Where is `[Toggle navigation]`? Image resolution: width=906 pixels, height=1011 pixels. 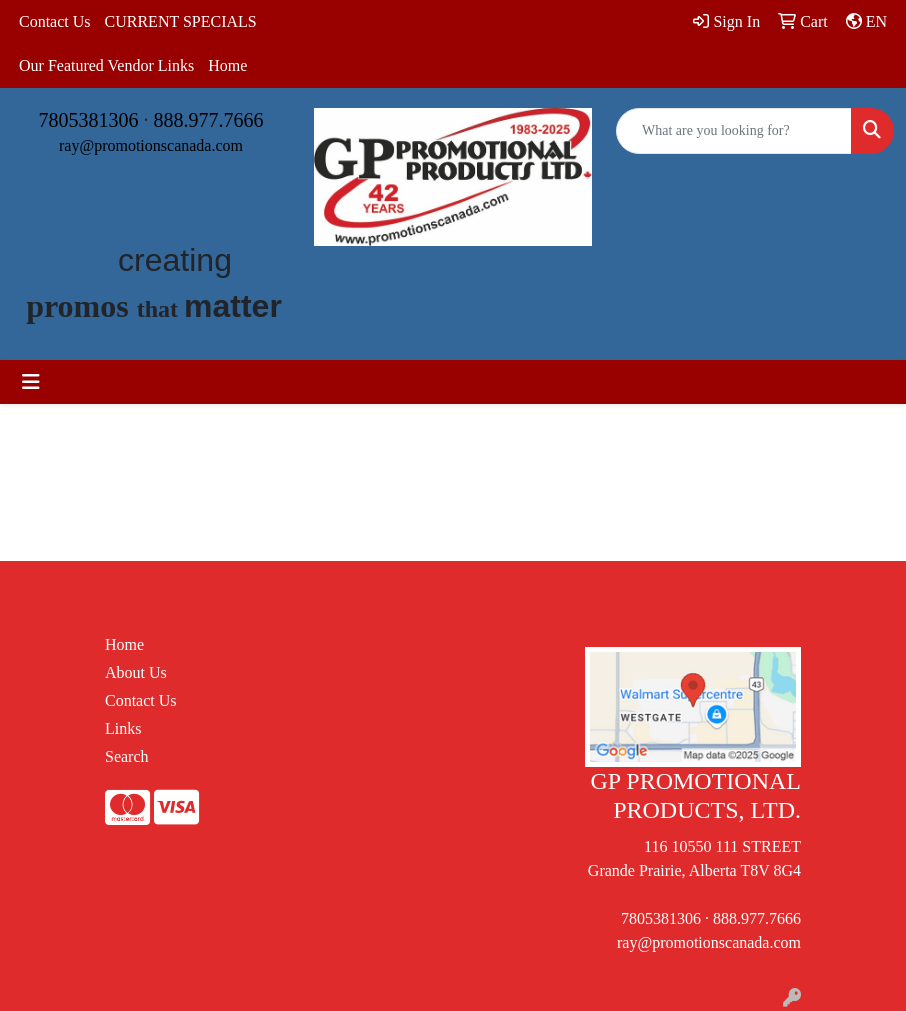
[Toggle navigation] is located at coordinates (31, 382).